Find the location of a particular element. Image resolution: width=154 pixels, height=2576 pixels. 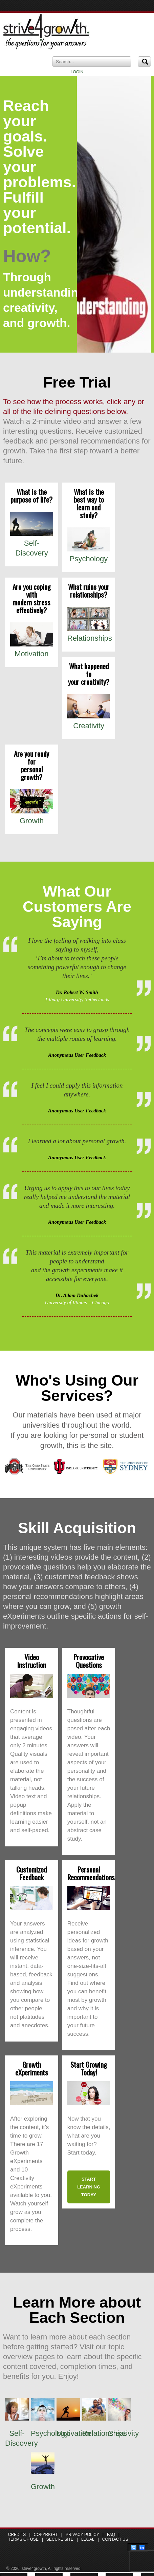

Are you ready for personal growth? is located at coordinates (31, 765).